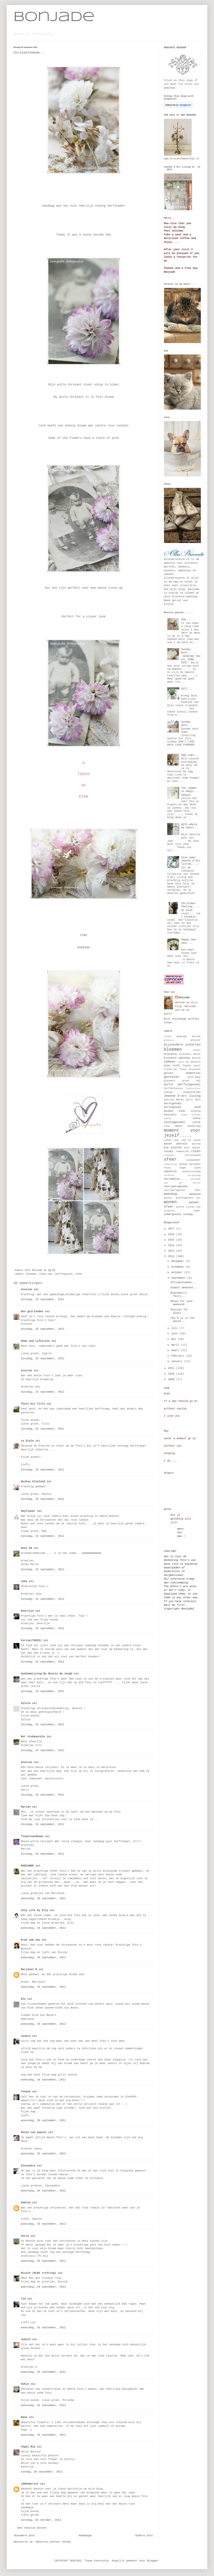 The width and height of the screenshot is (214, 2576). Describe the element at coordinates (173, 1214) in the screenshot. I see `zomergevoel` at that location.